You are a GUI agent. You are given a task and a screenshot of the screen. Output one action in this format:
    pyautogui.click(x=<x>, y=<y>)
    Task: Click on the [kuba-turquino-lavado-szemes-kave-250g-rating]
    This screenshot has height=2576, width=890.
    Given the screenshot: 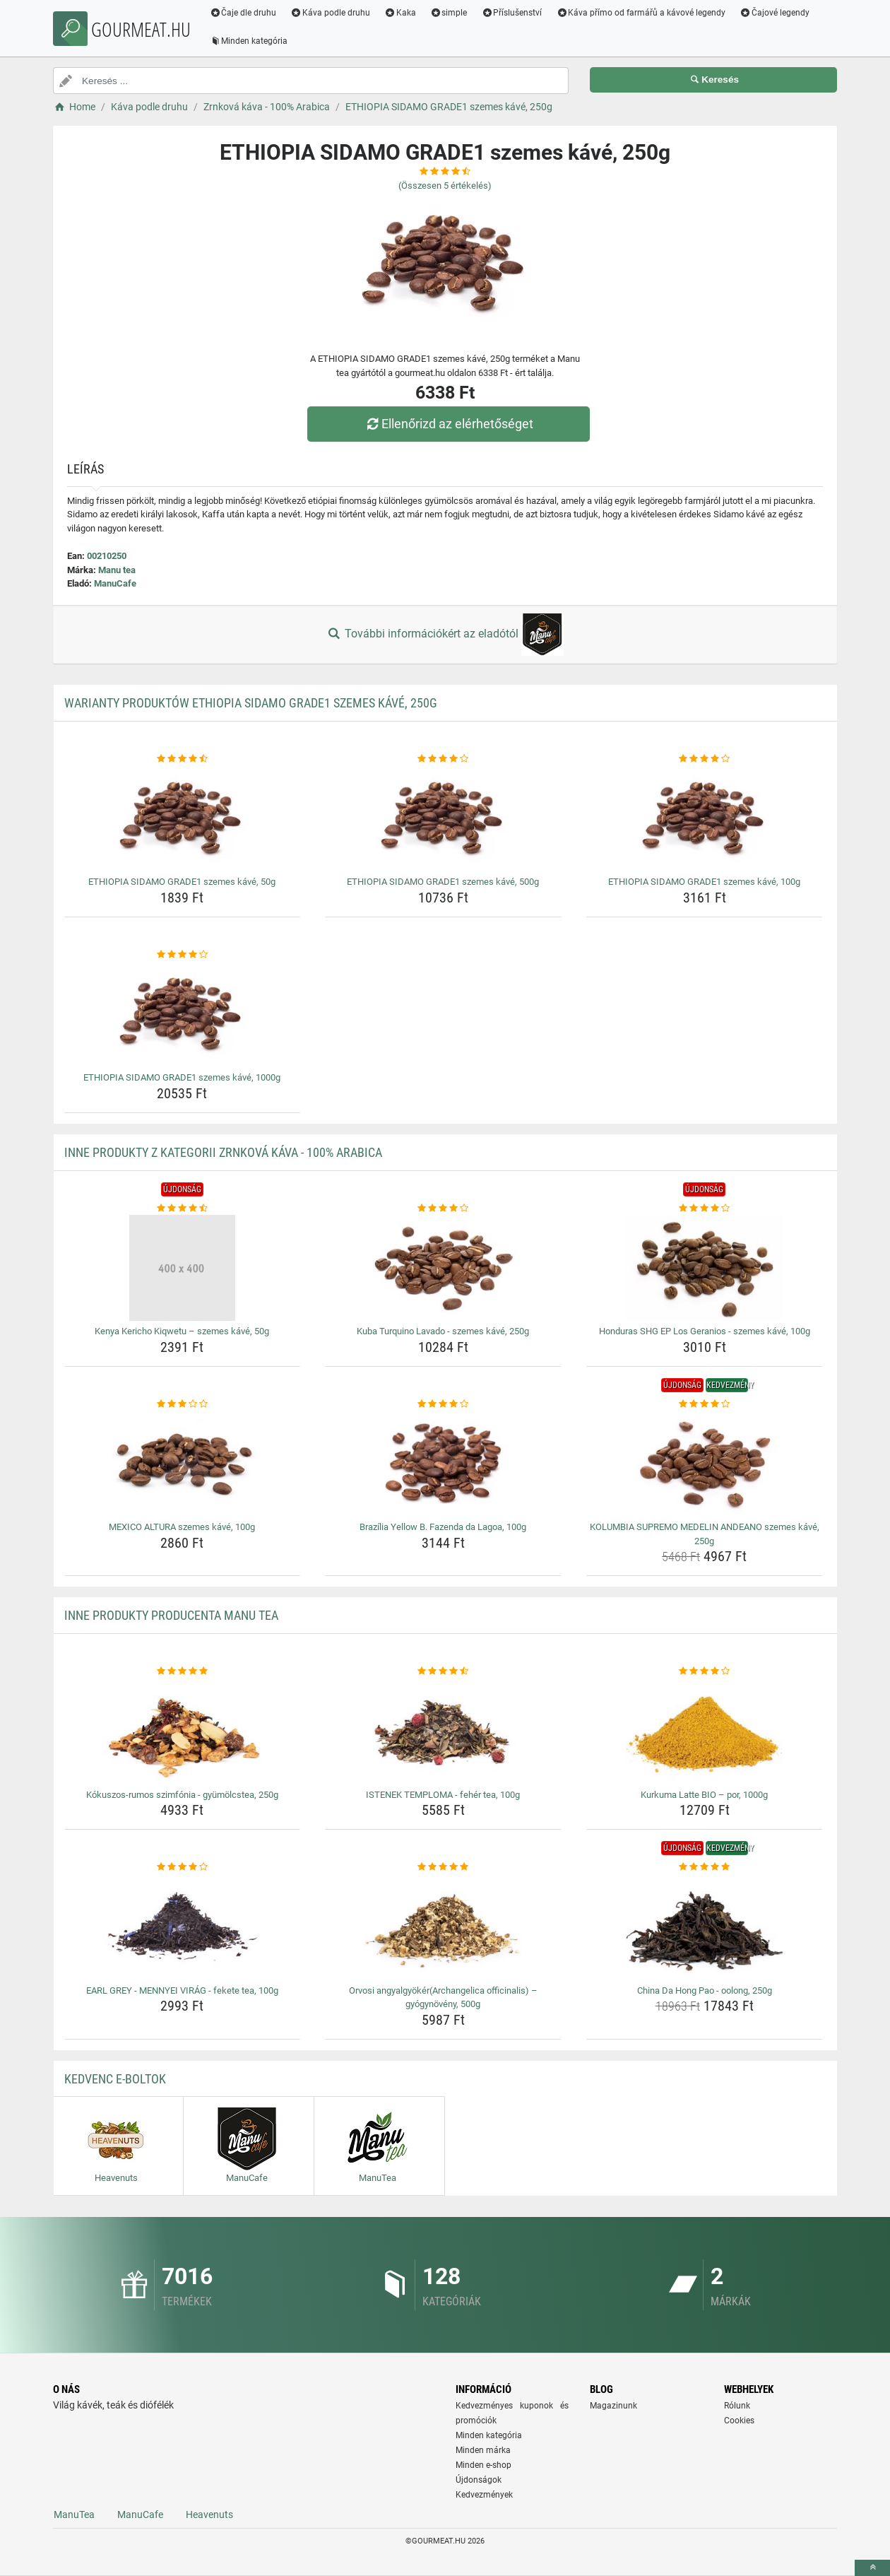 What is the action you would take?
    pyautogui.click(x=443, y=1208)
    